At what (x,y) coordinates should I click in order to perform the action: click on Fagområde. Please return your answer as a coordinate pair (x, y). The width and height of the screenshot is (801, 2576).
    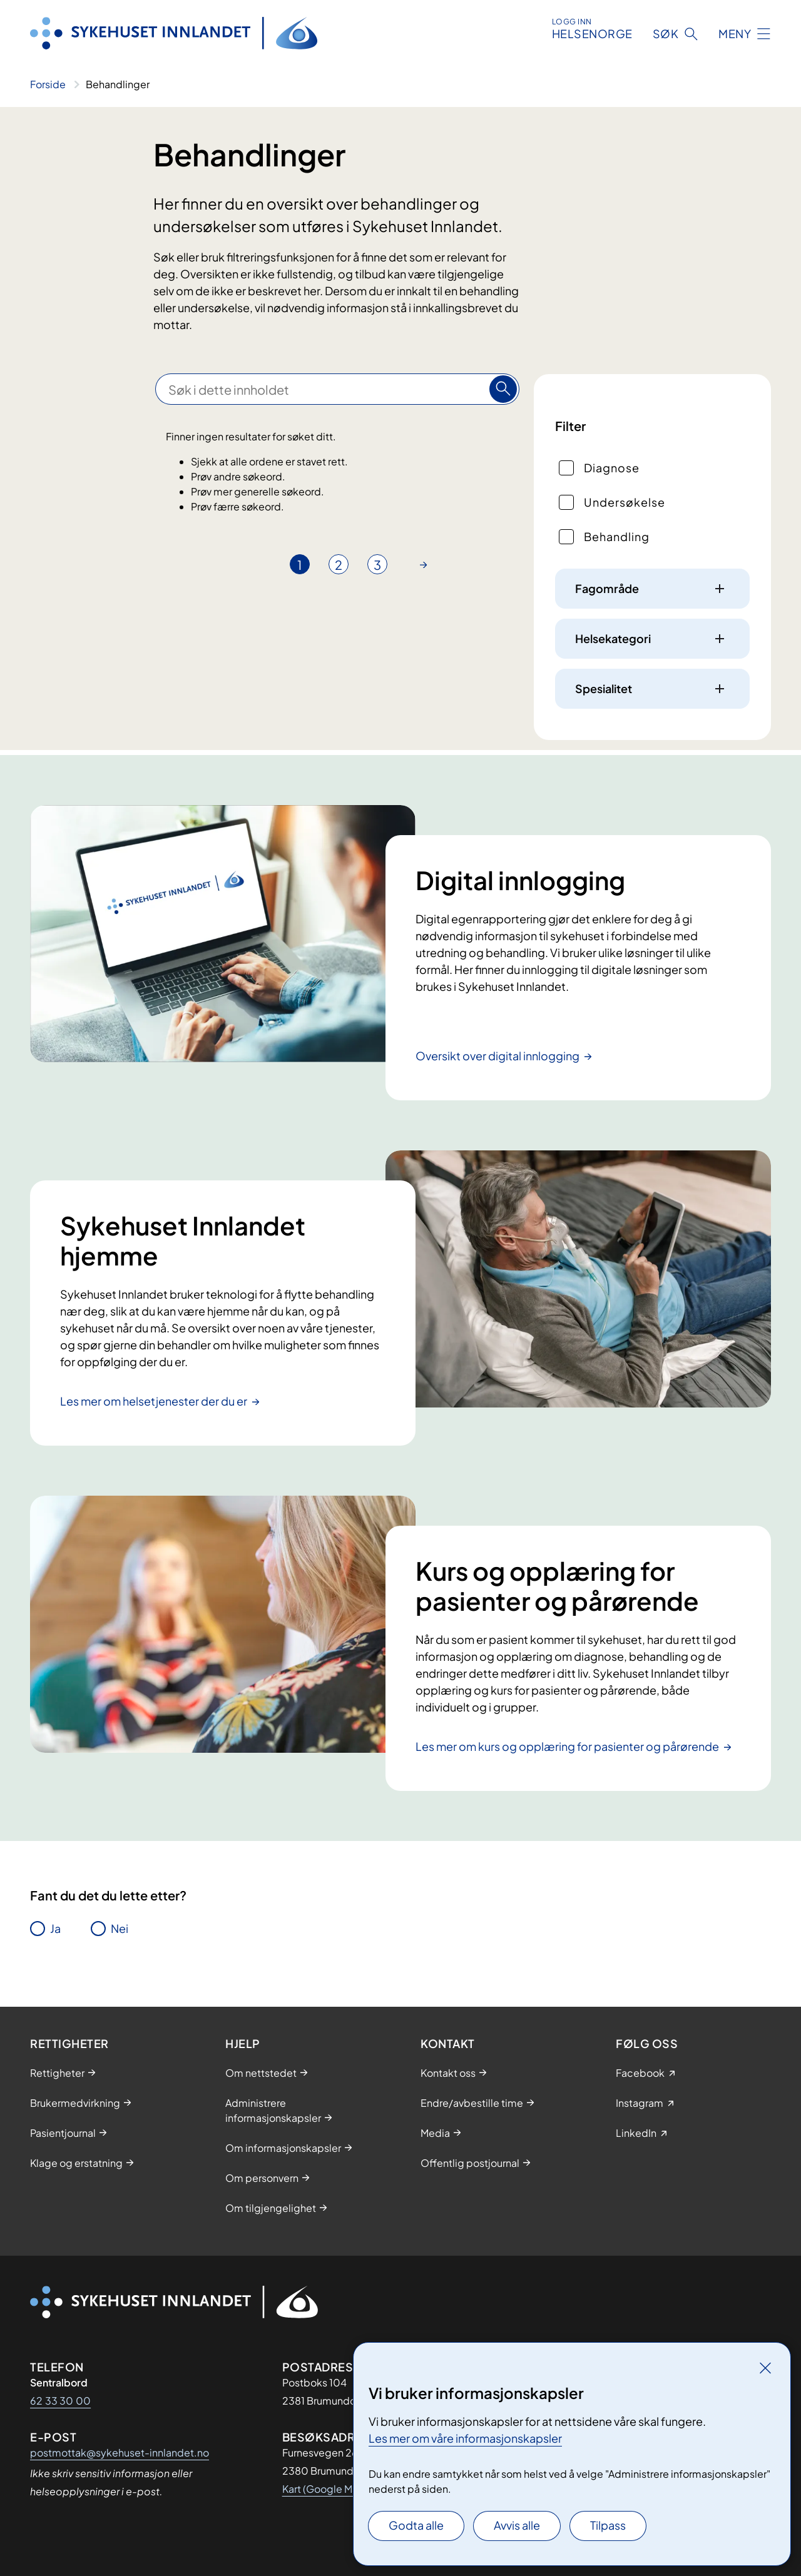
    Looking at the image, I should click on (607, 588).